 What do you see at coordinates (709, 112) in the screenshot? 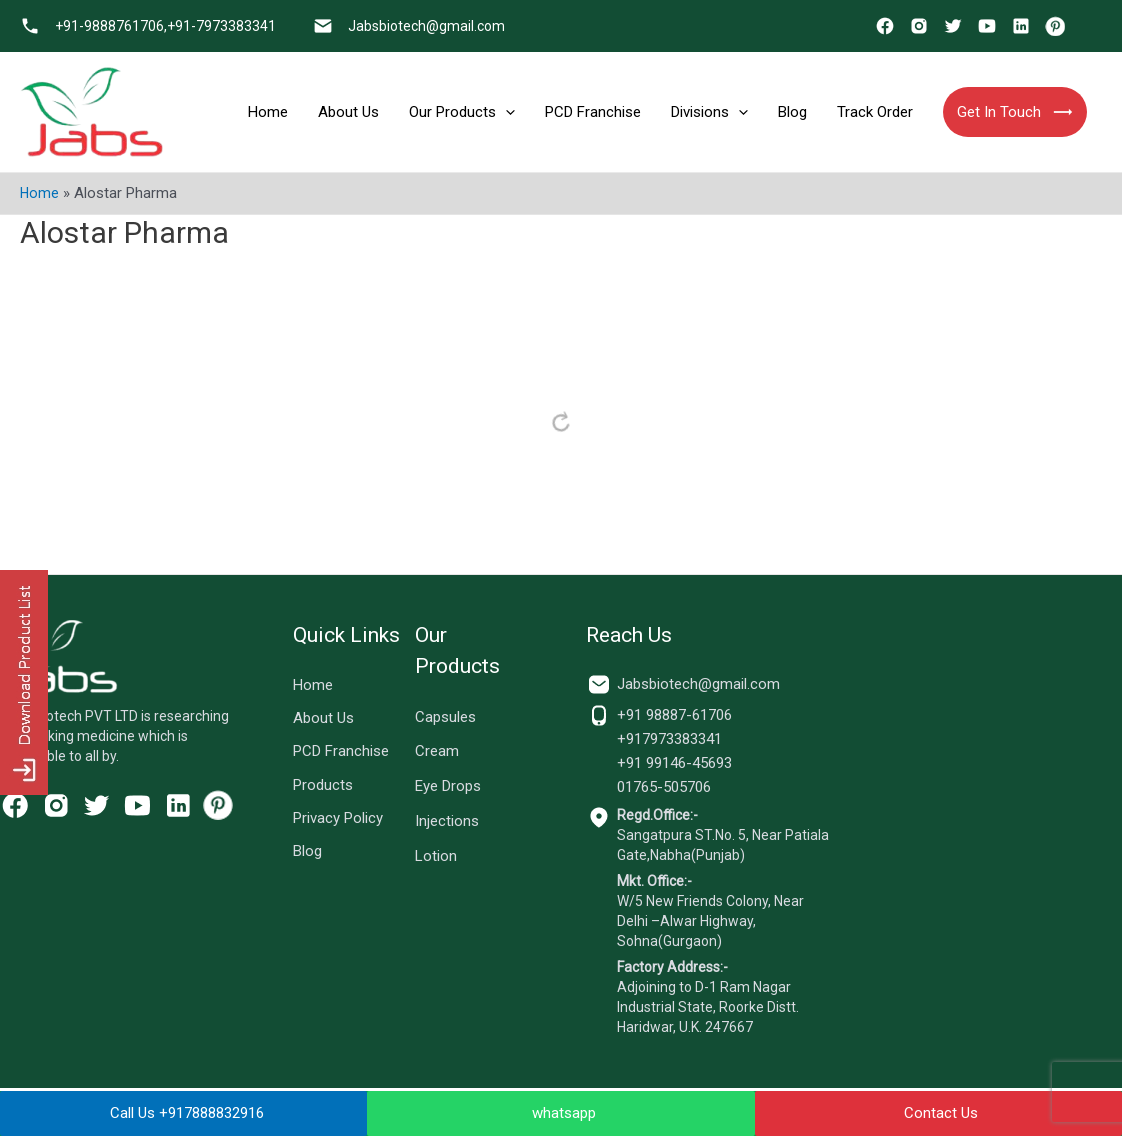
I see `Divisions` at bounding box center [709, 112].